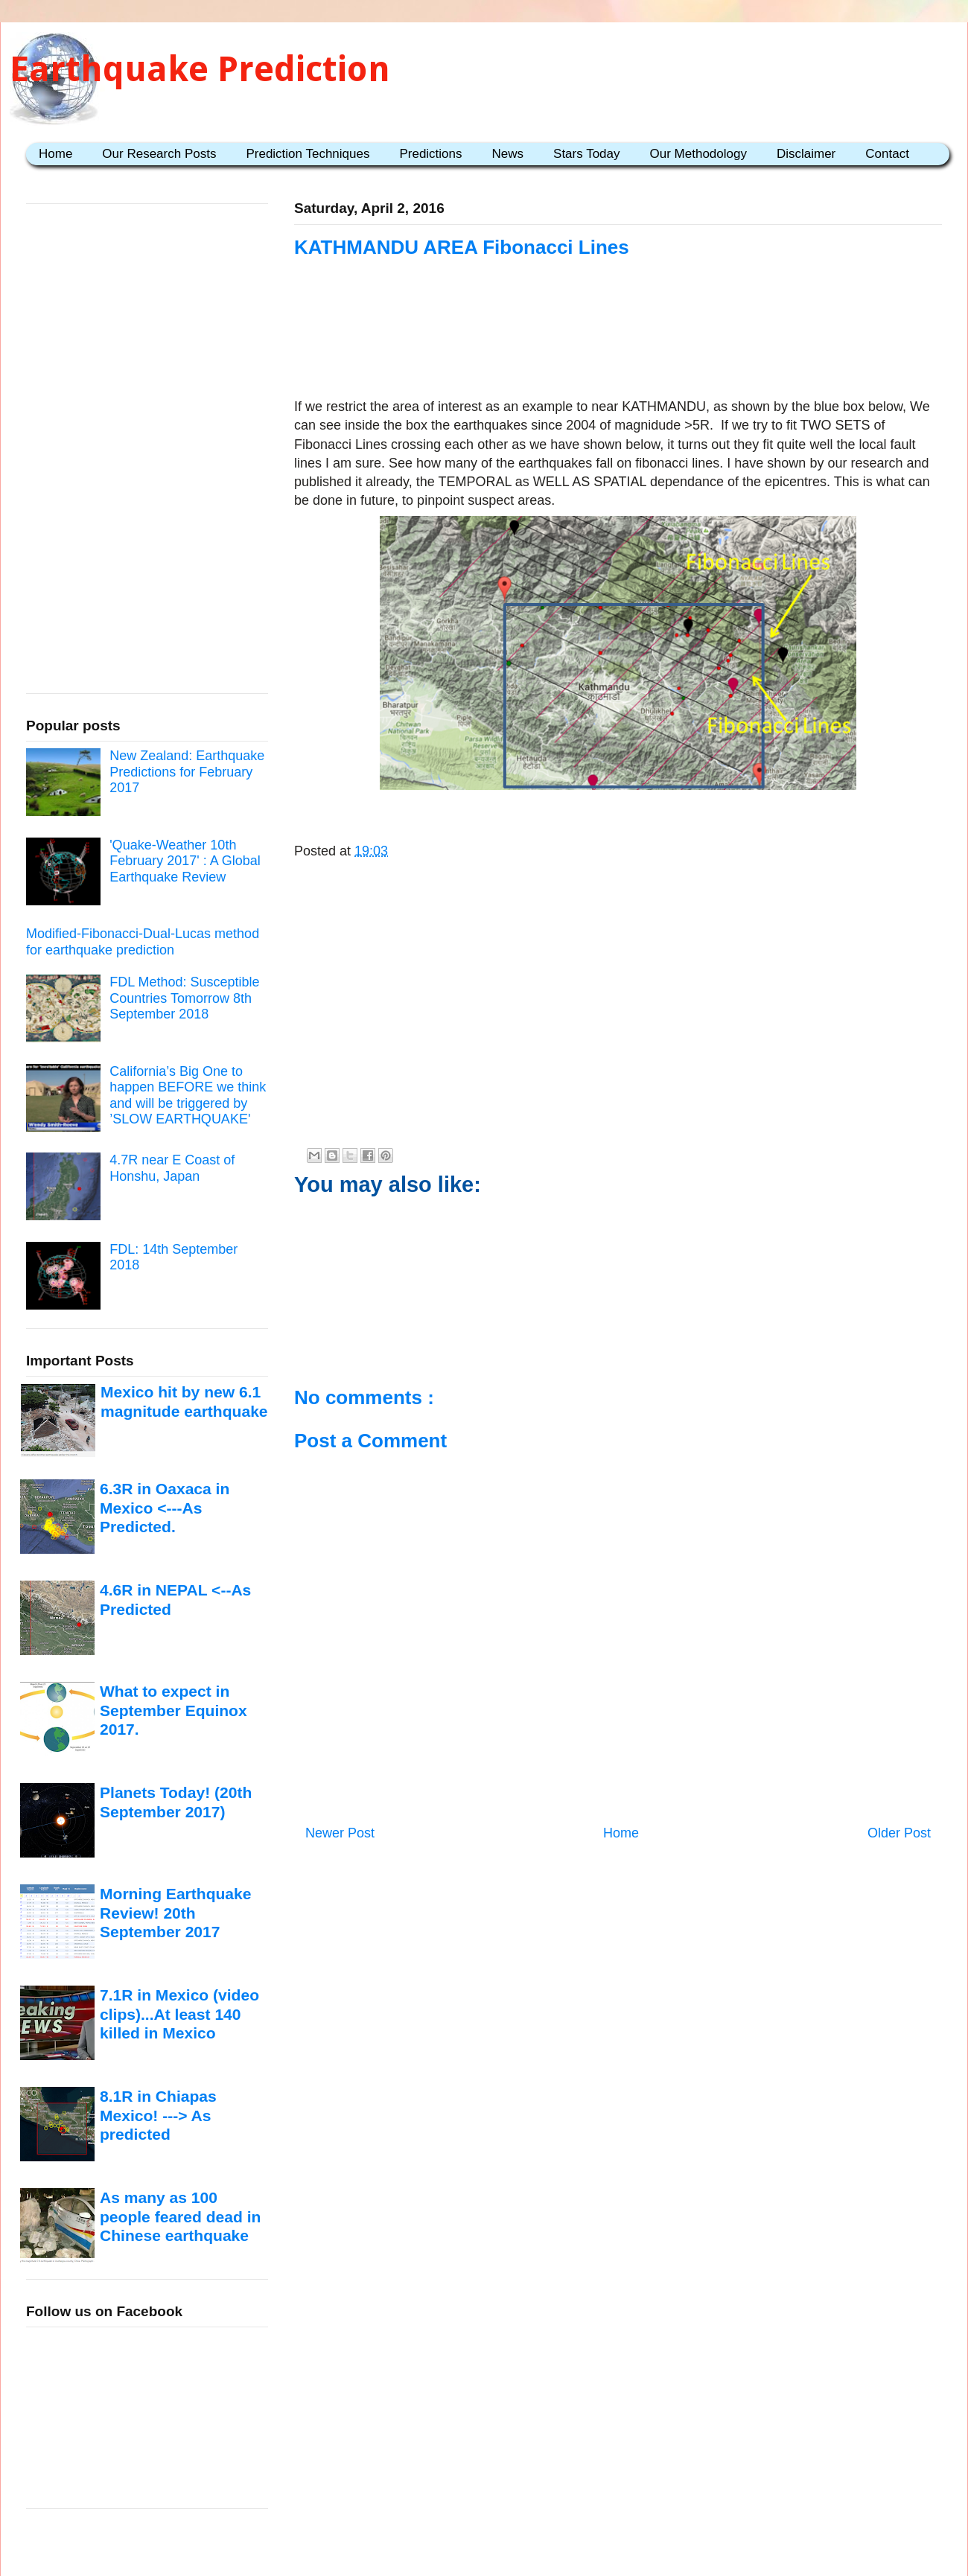 Image resolution: width=968 pixels, height=2576 pixels. Describe the element at coordinates (185, 861) in the screenshot. I see `'Quake-Weather 10th February 2017' : A Global Earthquake Review` at that location.